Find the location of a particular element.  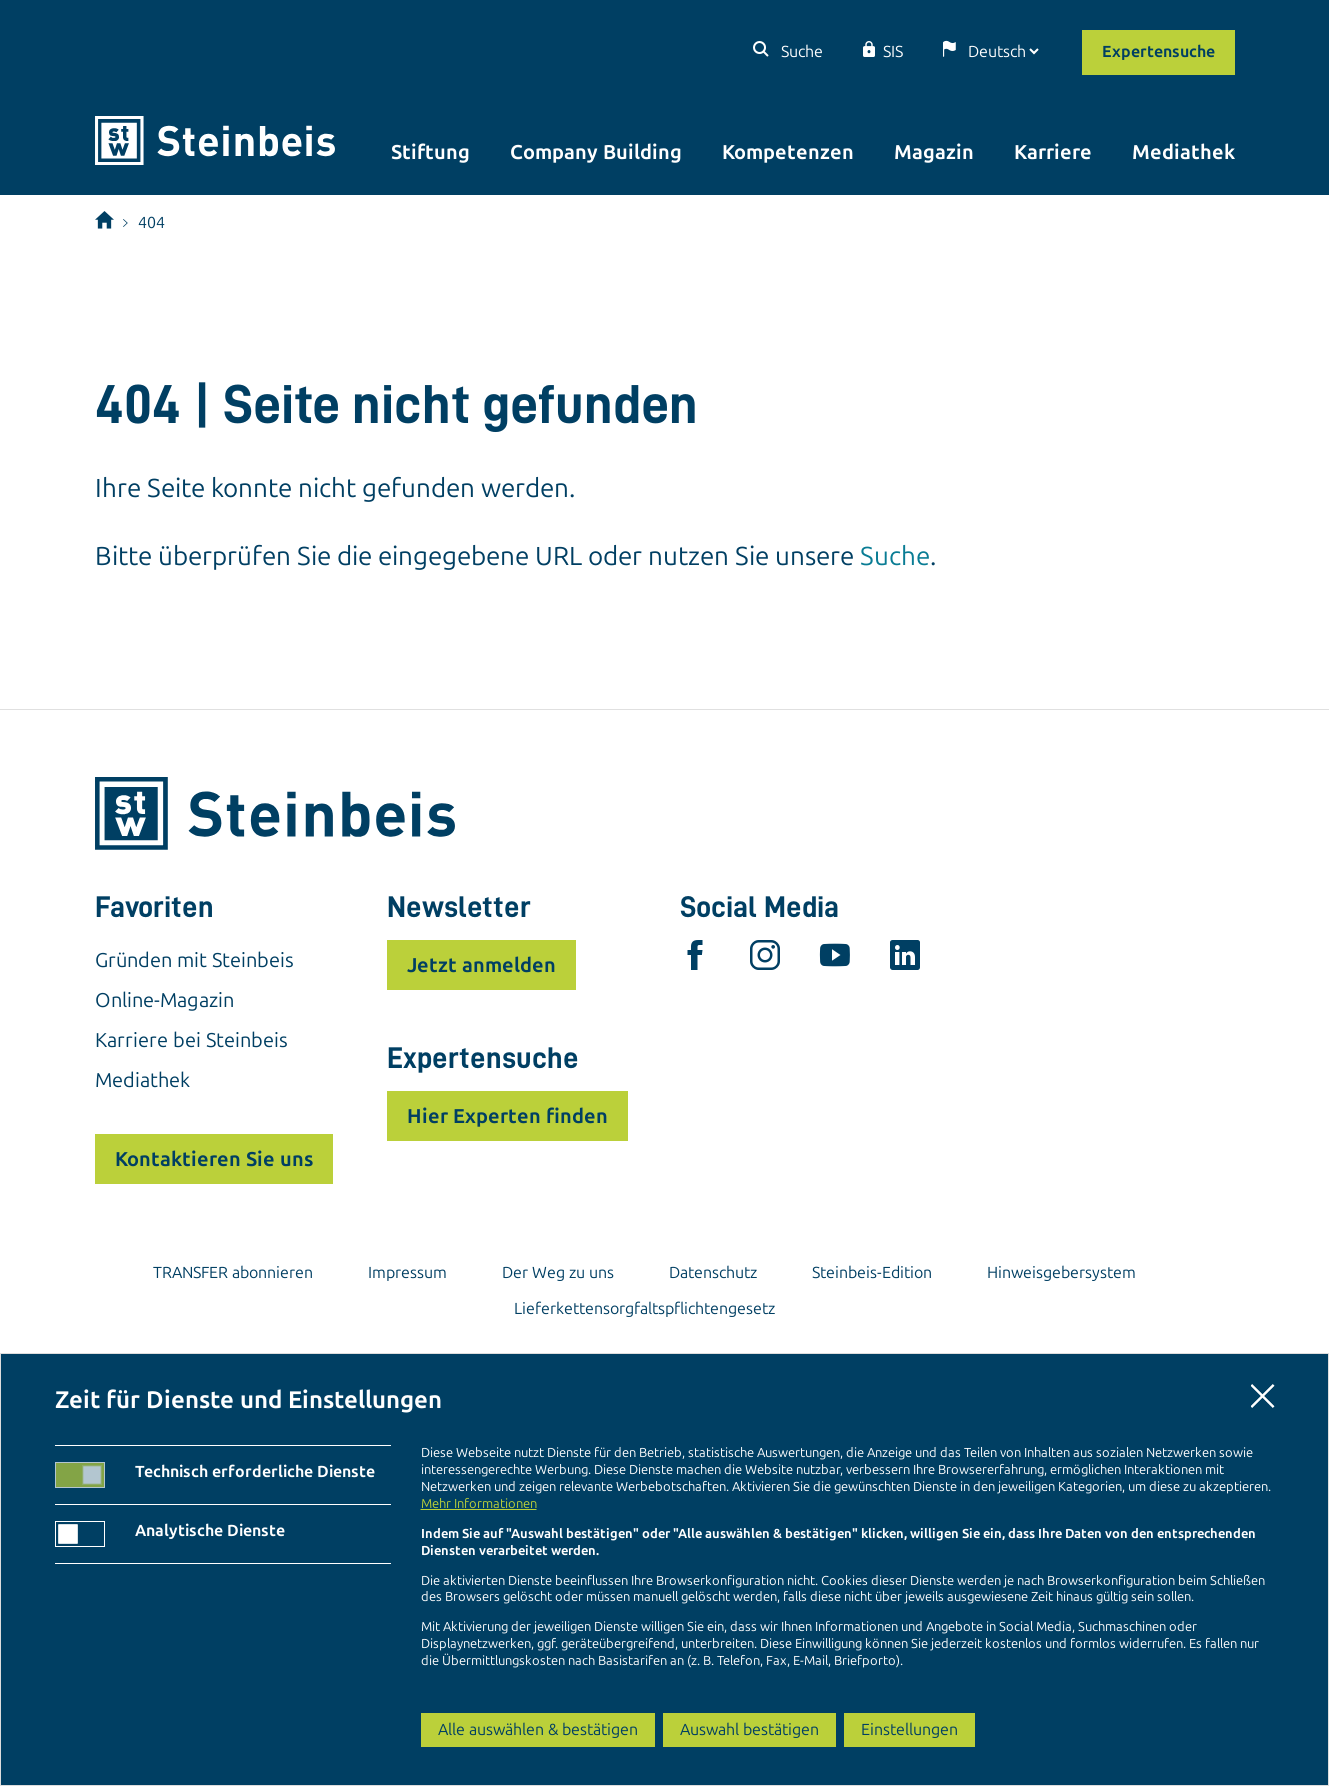

[linkedin] is located at coordinates (905, 960).